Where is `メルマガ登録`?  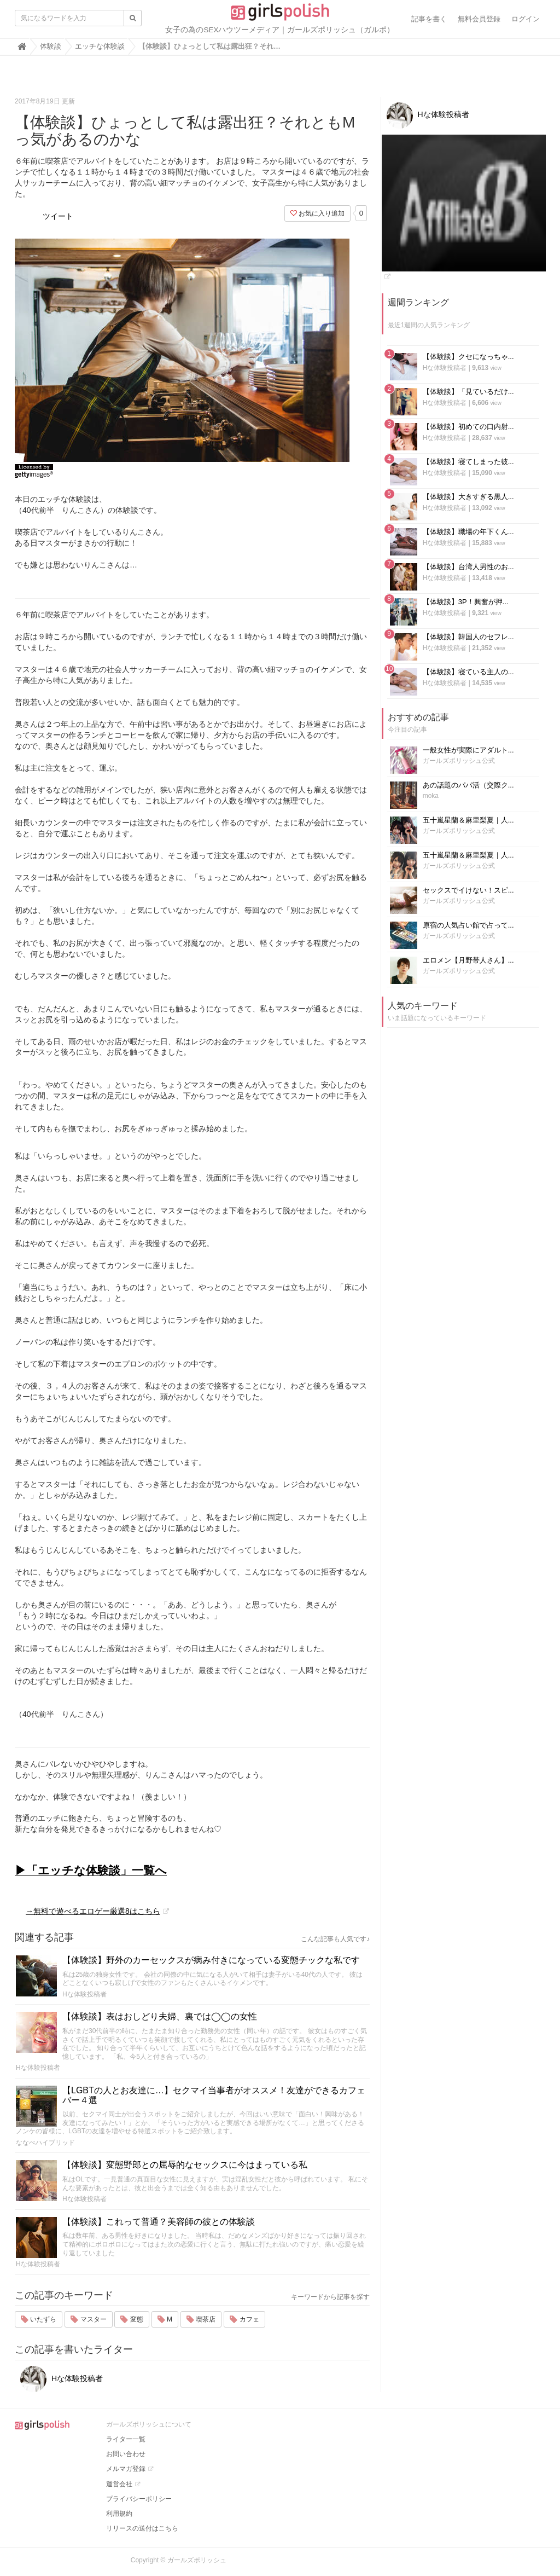
メルマガ登録 is located at coordinates (125, 2469).